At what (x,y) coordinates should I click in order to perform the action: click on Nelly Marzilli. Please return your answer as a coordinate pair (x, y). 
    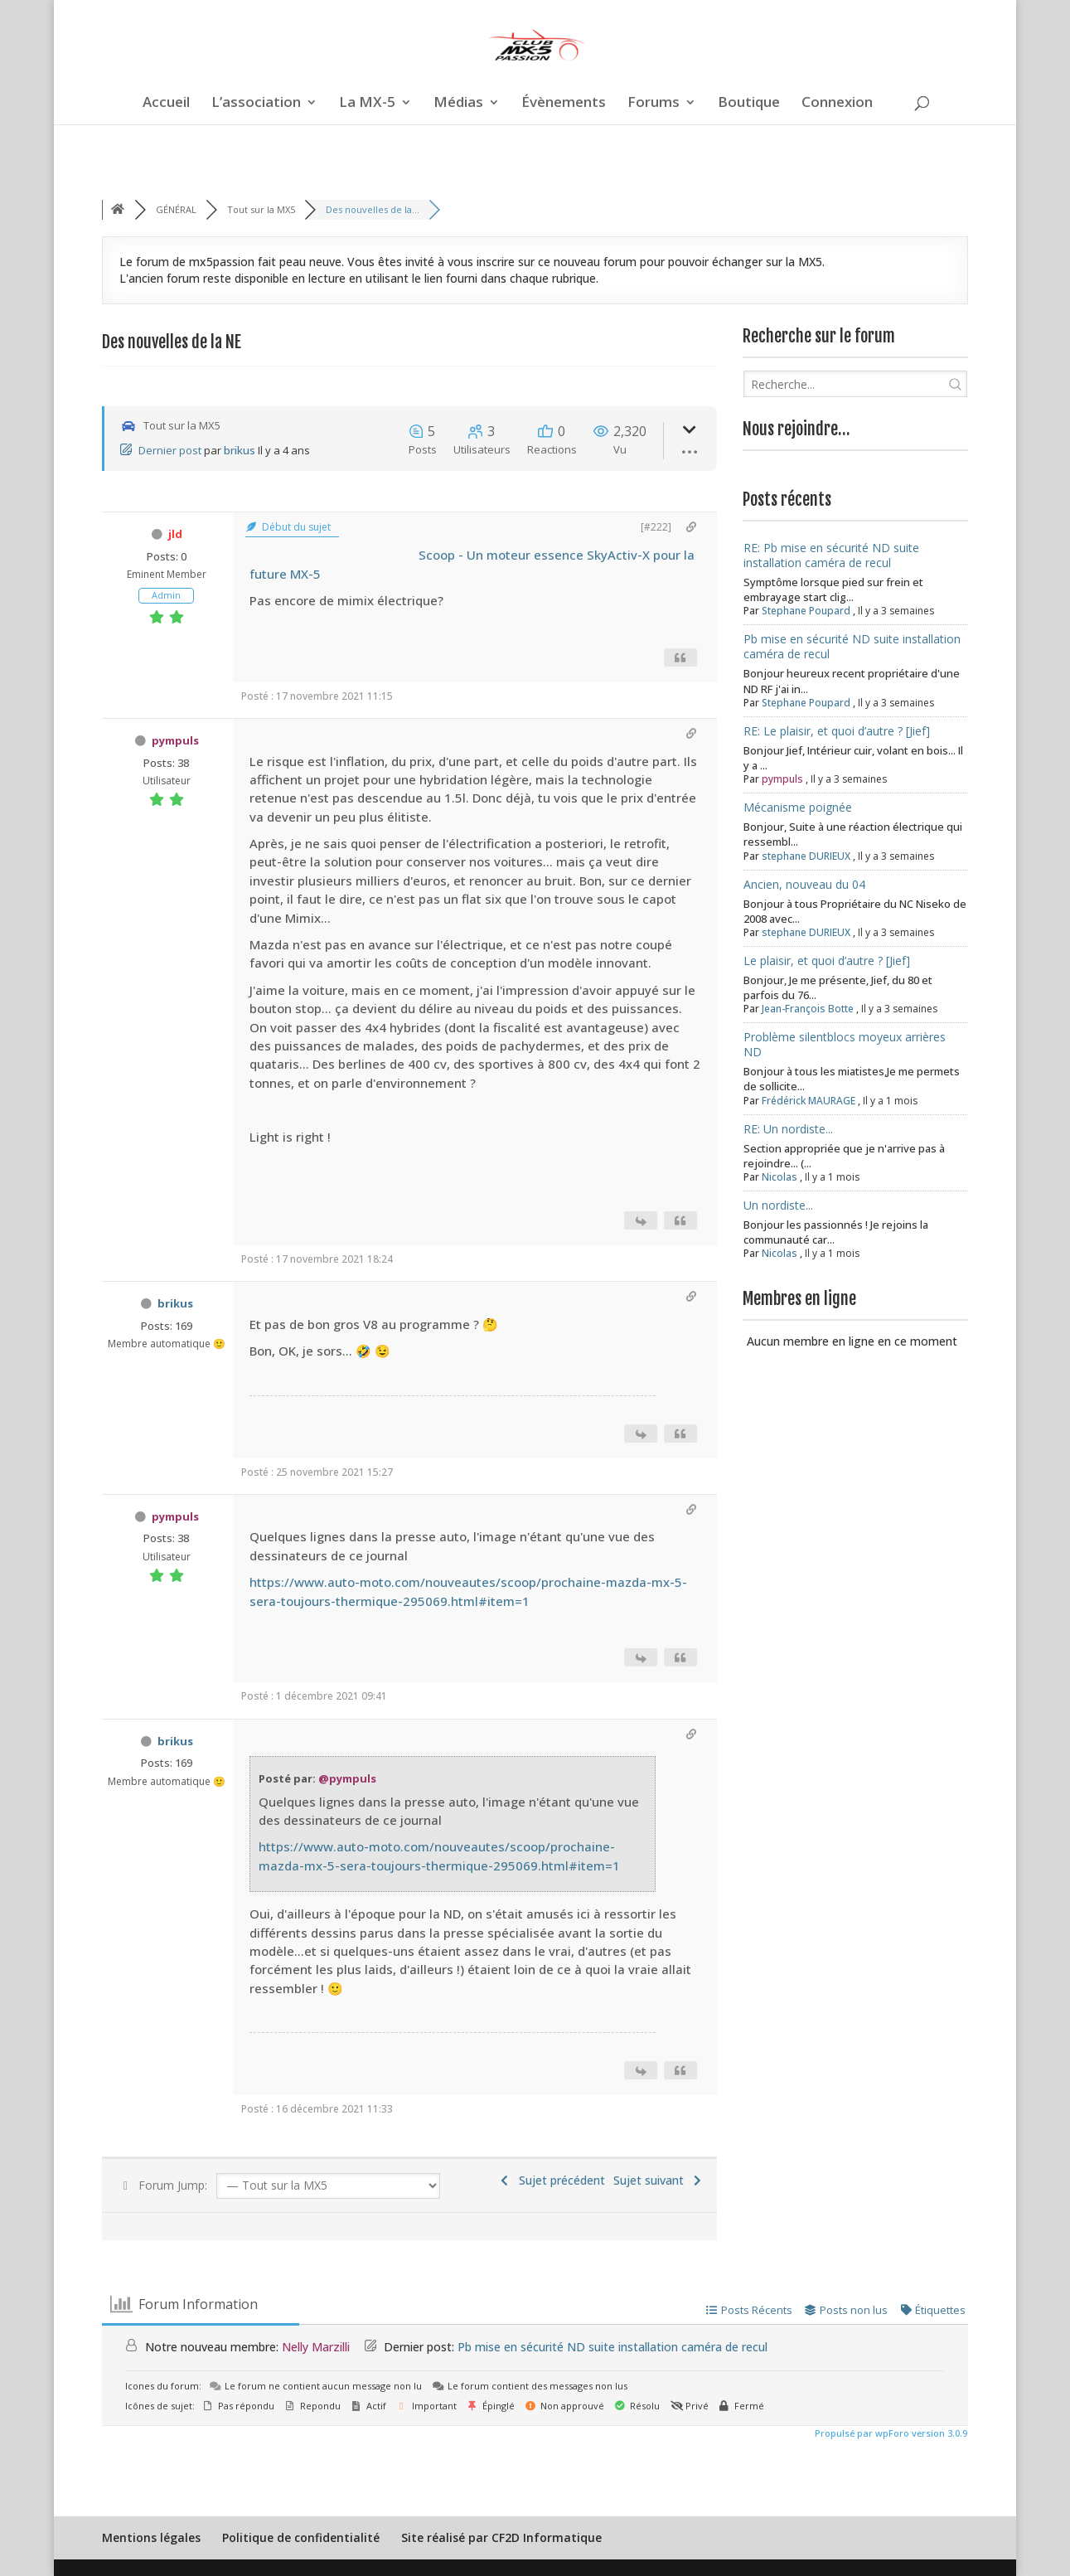
    Looking at the image, I should click on (316, 2347).